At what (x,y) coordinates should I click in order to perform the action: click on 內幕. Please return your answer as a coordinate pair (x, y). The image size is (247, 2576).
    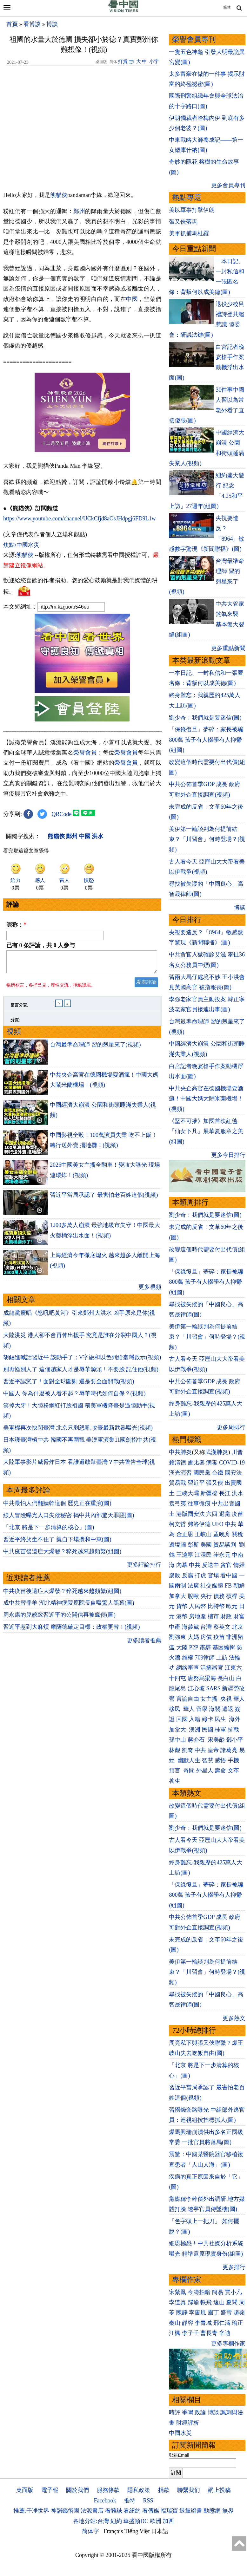
    Looking at the image, I should click on (182, 1565).